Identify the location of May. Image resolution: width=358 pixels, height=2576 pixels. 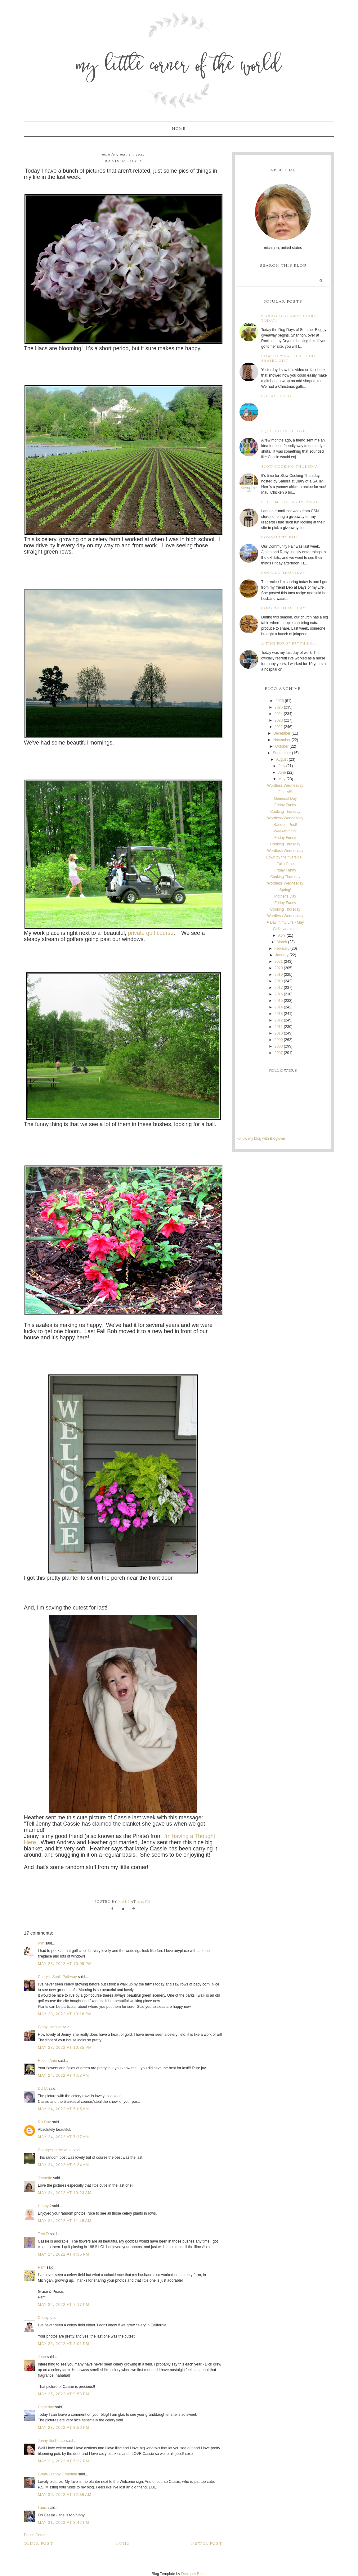
(281, 779).